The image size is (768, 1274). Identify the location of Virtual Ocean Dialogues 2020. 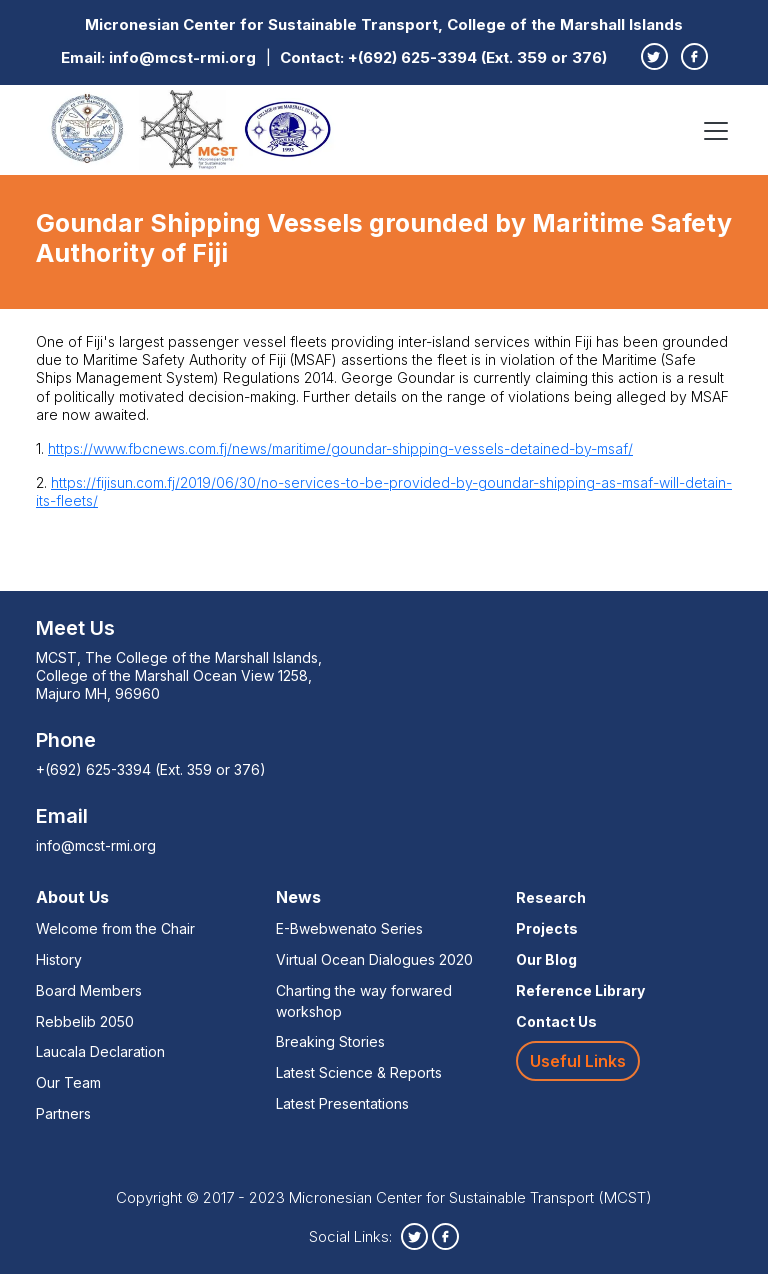
(374, 959).